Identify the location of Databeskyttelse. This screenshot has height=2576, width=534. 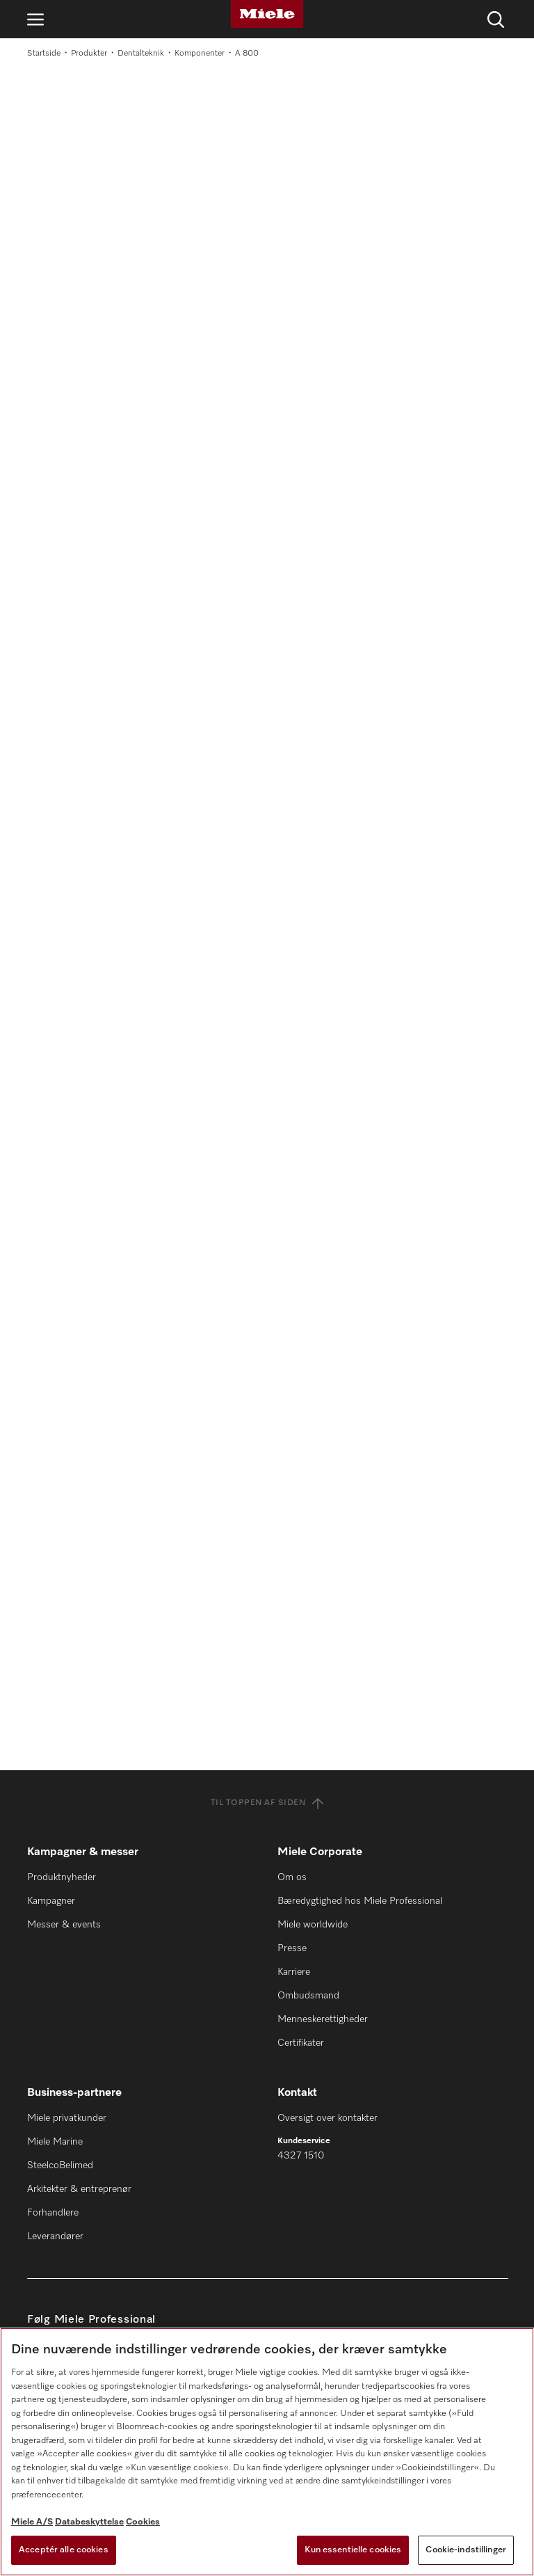
(89, 2522).